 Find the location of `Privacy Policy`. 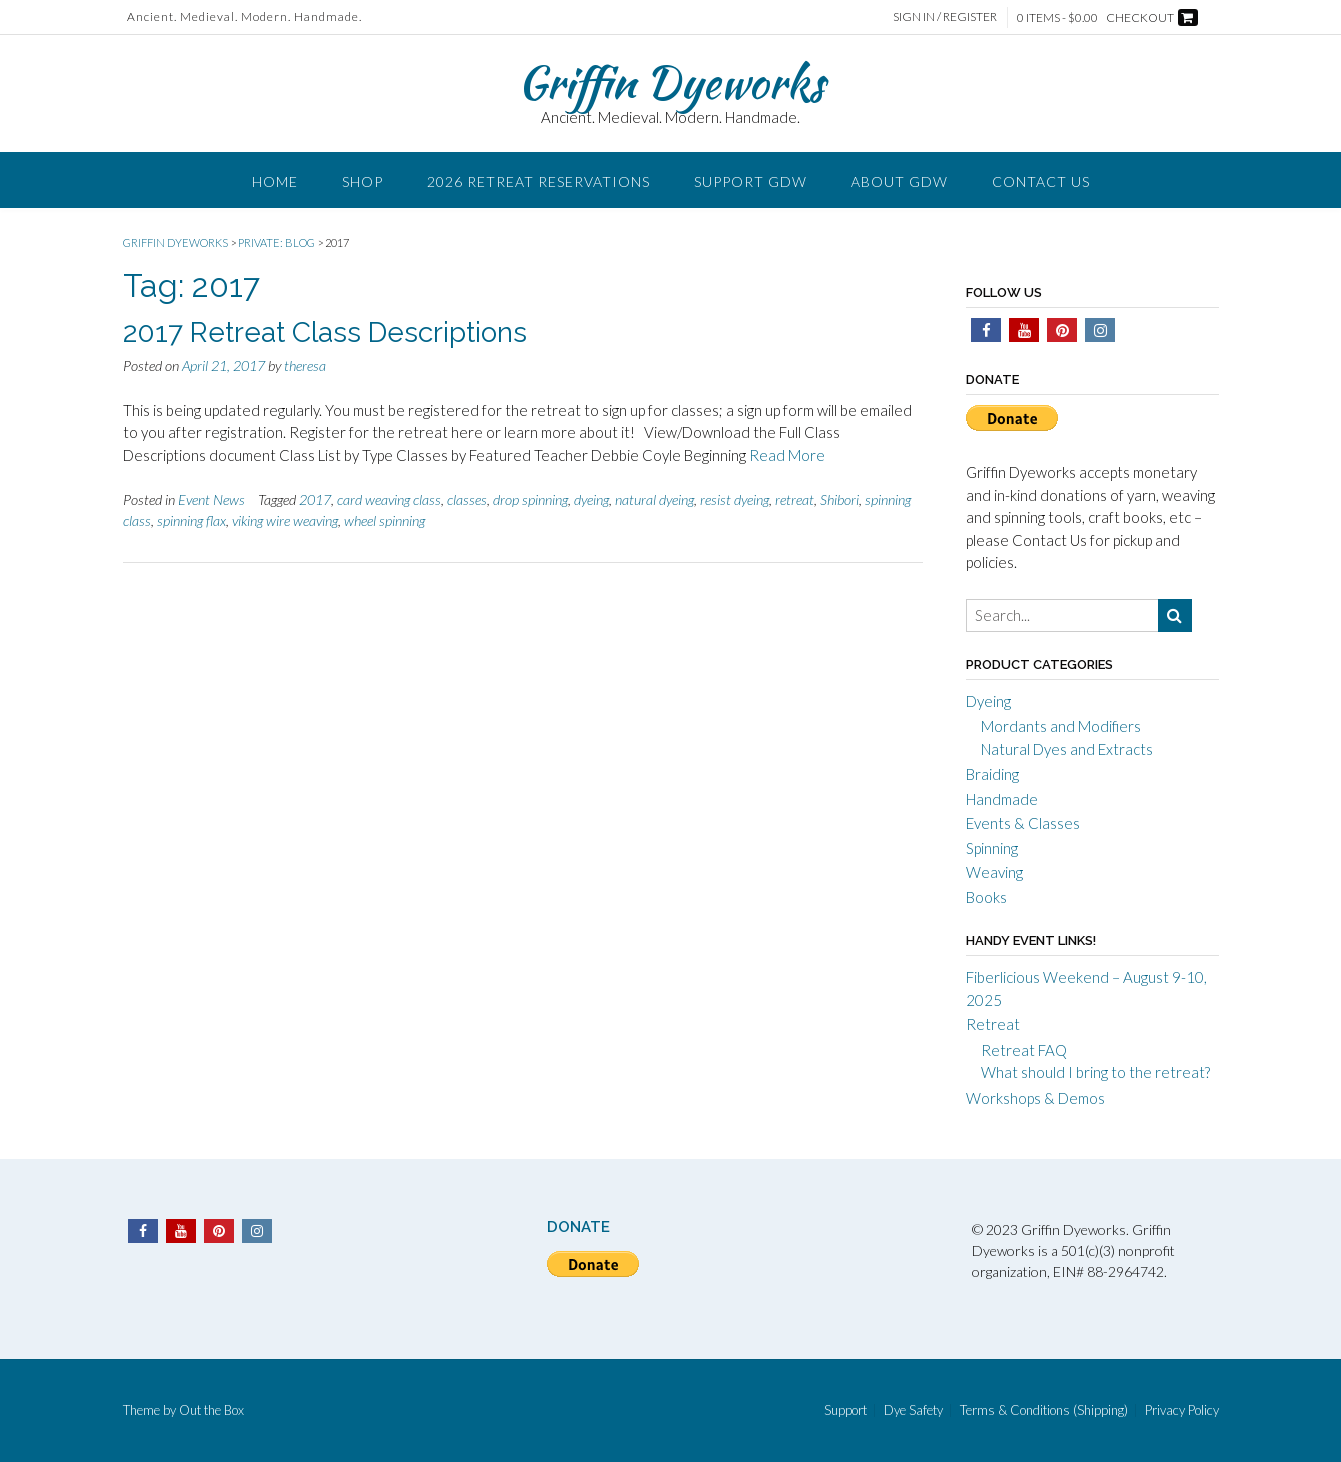

Privacy Policy is located at coordinates (1182, 1410).